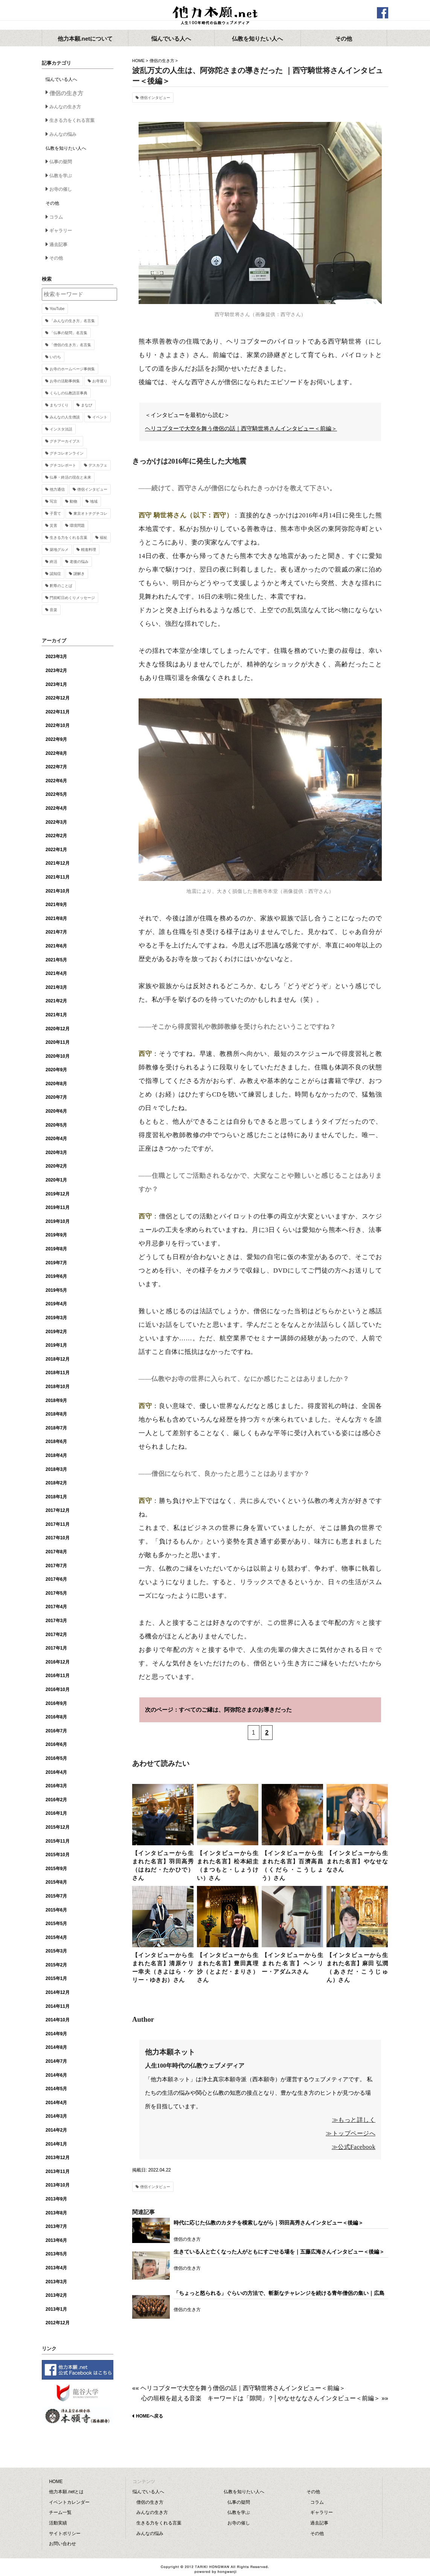 This screenshot has height=2576, width=430. What do you see at coordinates (56, 2144) in the screenshot?
I see `2014年1月` at bounding box center [56, 2144].